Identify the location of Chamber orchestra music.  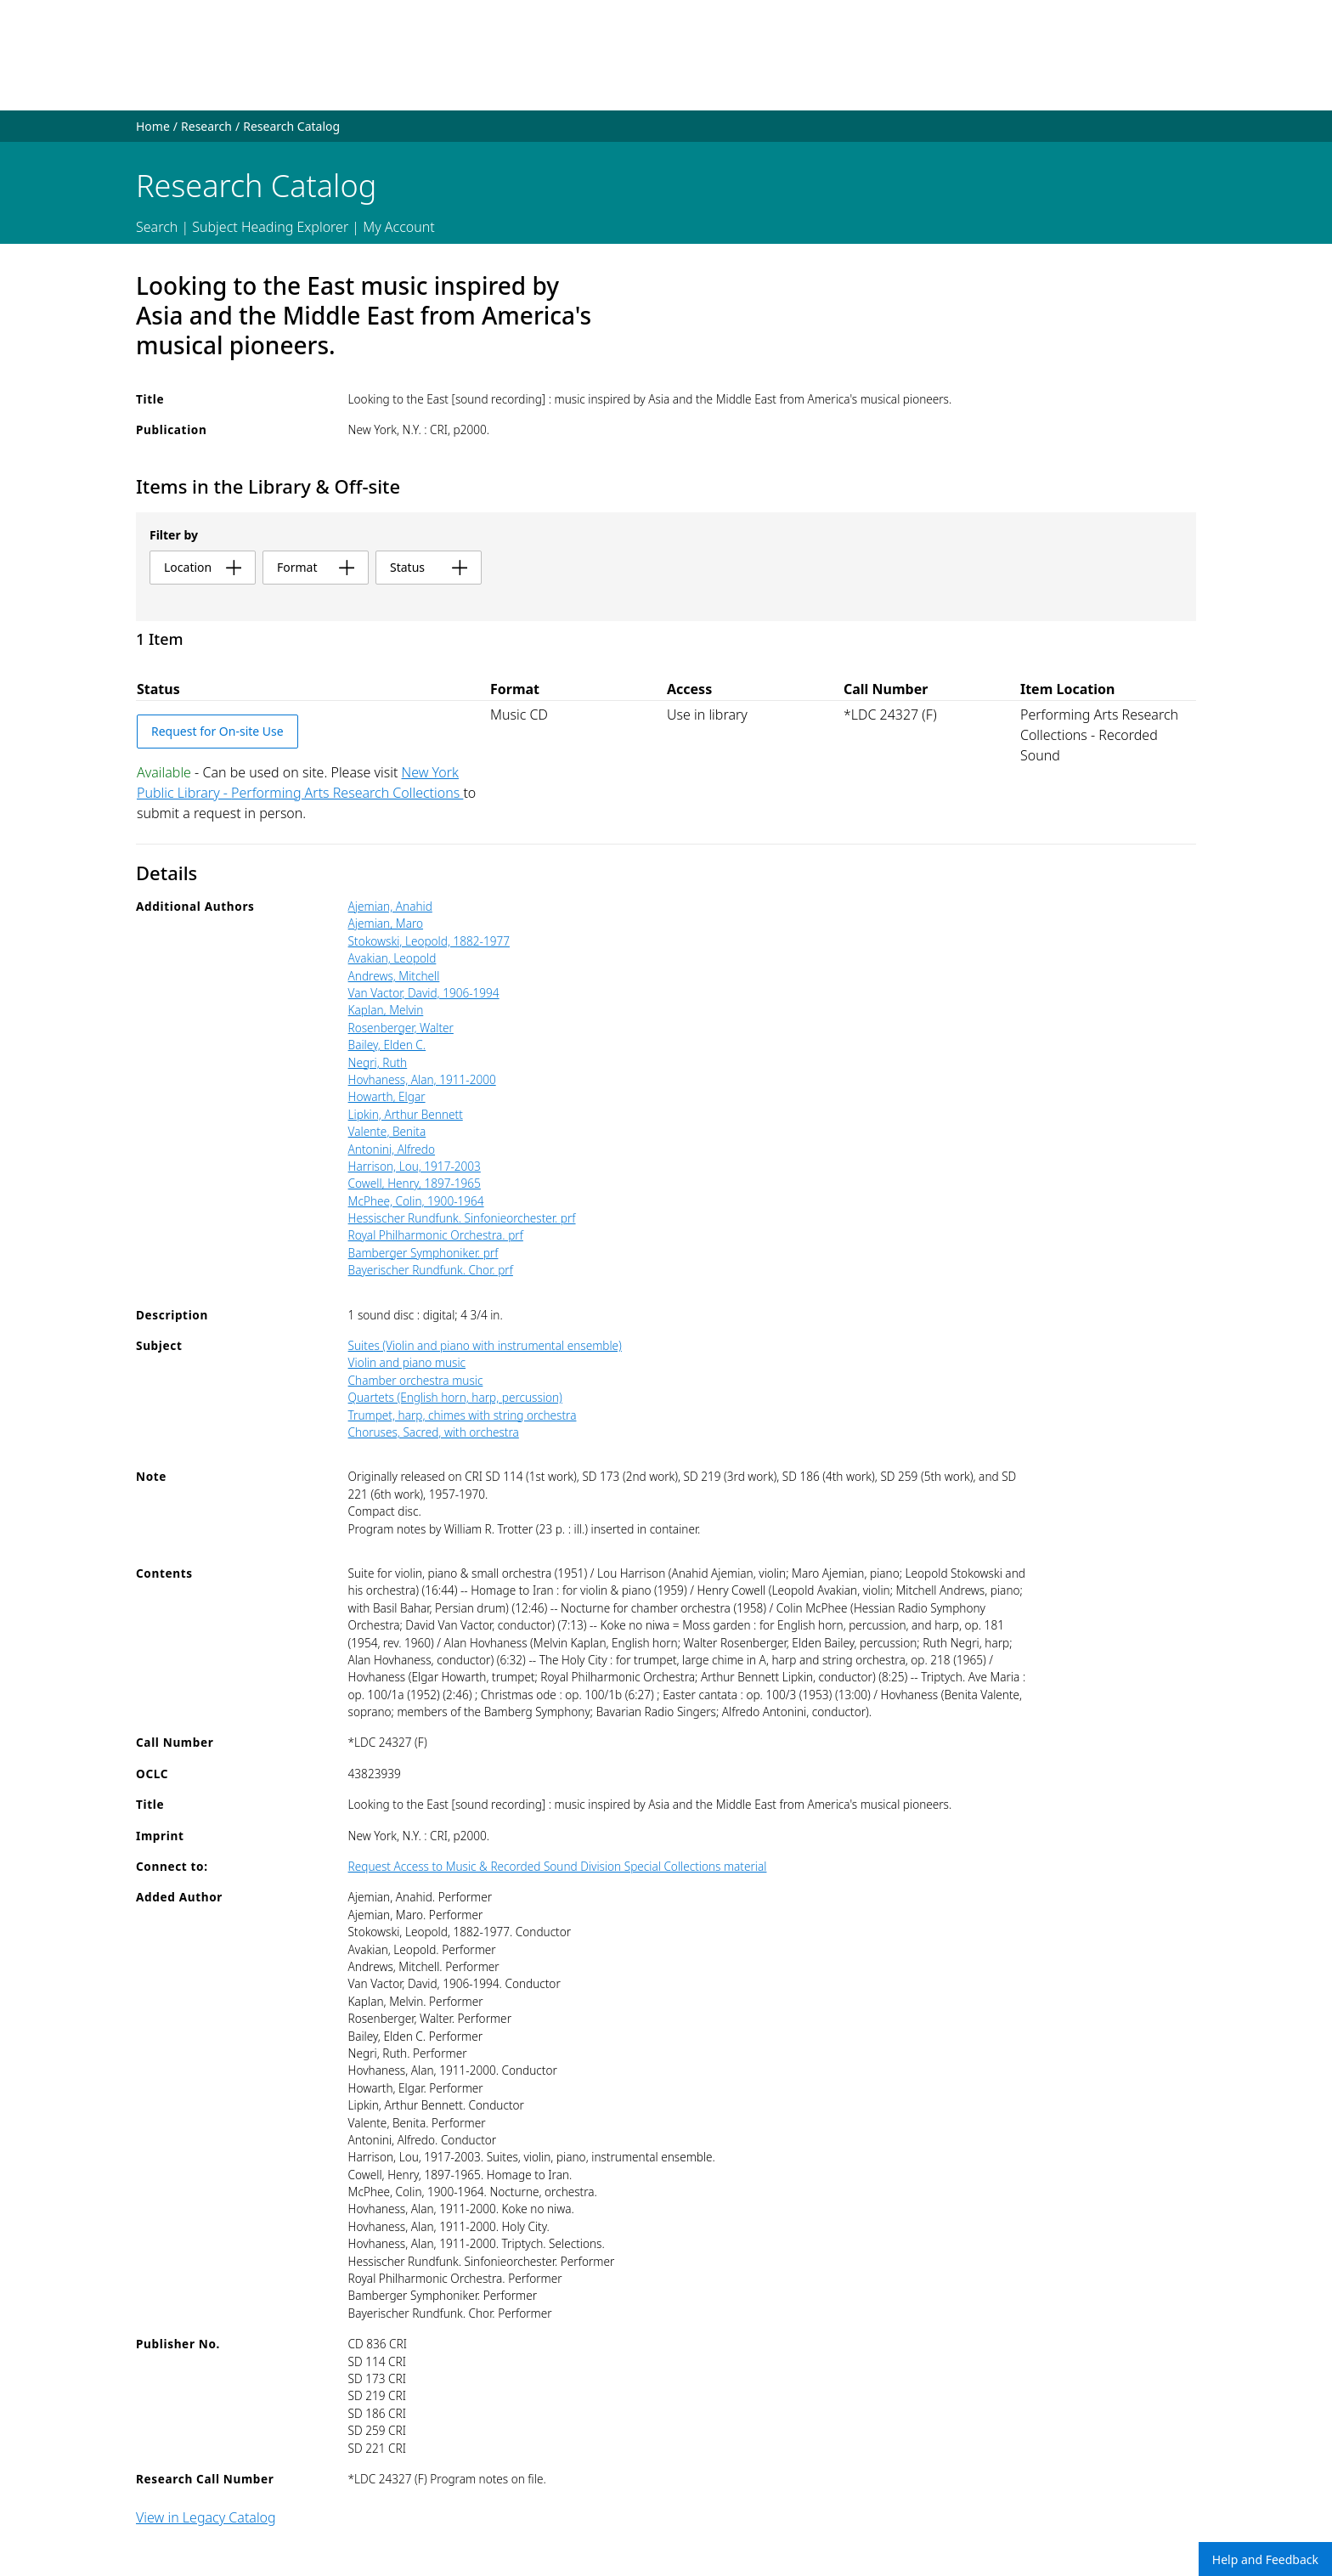
(415, 1380).